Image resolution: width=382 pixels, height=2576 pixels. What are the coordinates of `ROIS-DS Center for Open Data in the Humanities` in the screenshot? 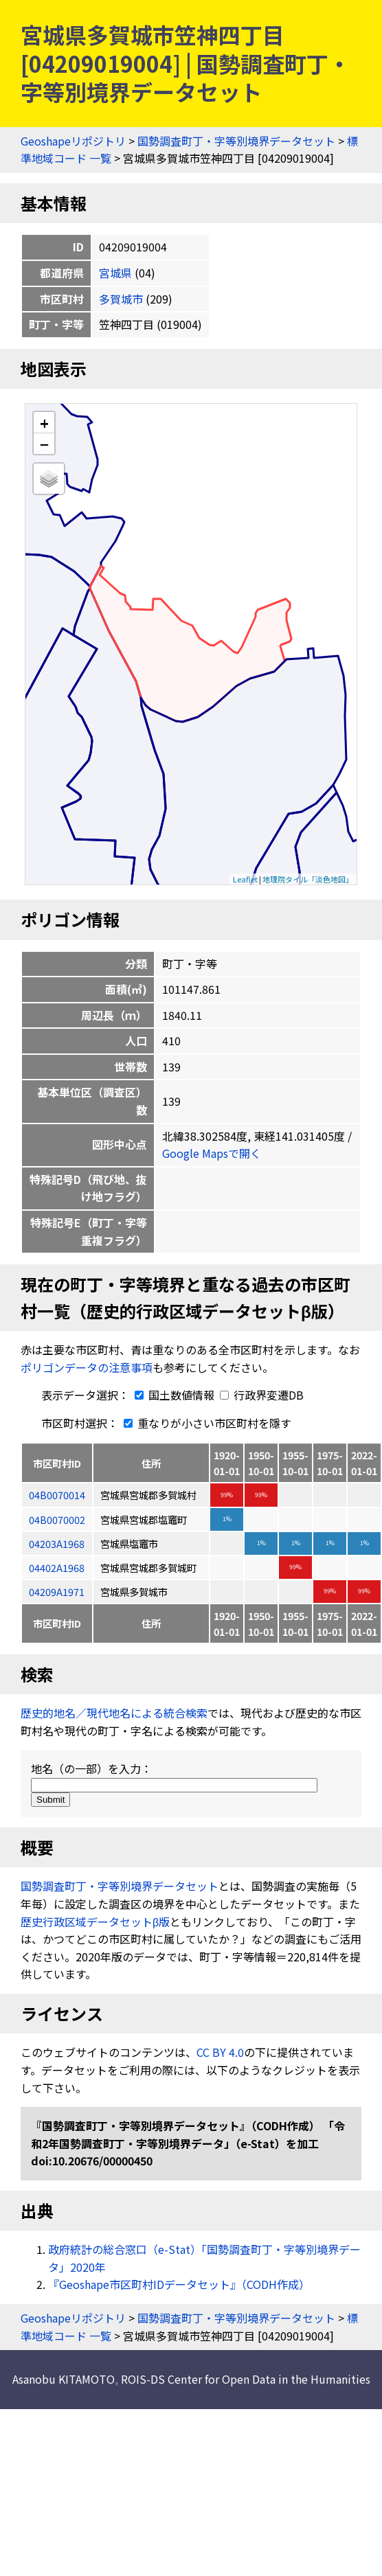 It's located at (245, 2379).